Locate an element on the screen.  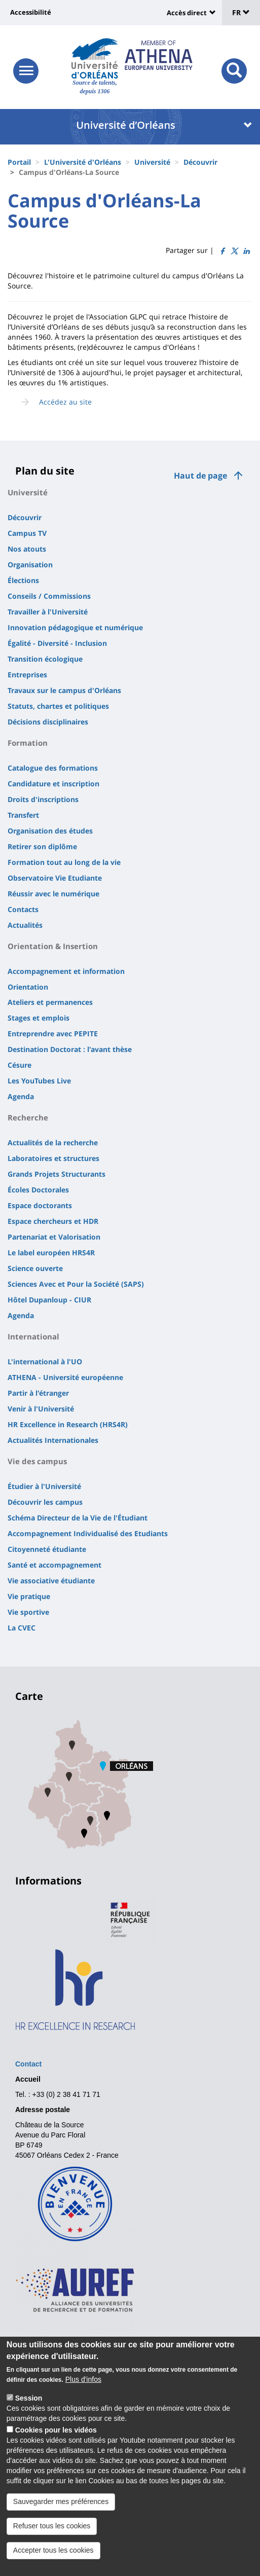
Innovation pédagogique et numérique is located at coordinates (75, 627).